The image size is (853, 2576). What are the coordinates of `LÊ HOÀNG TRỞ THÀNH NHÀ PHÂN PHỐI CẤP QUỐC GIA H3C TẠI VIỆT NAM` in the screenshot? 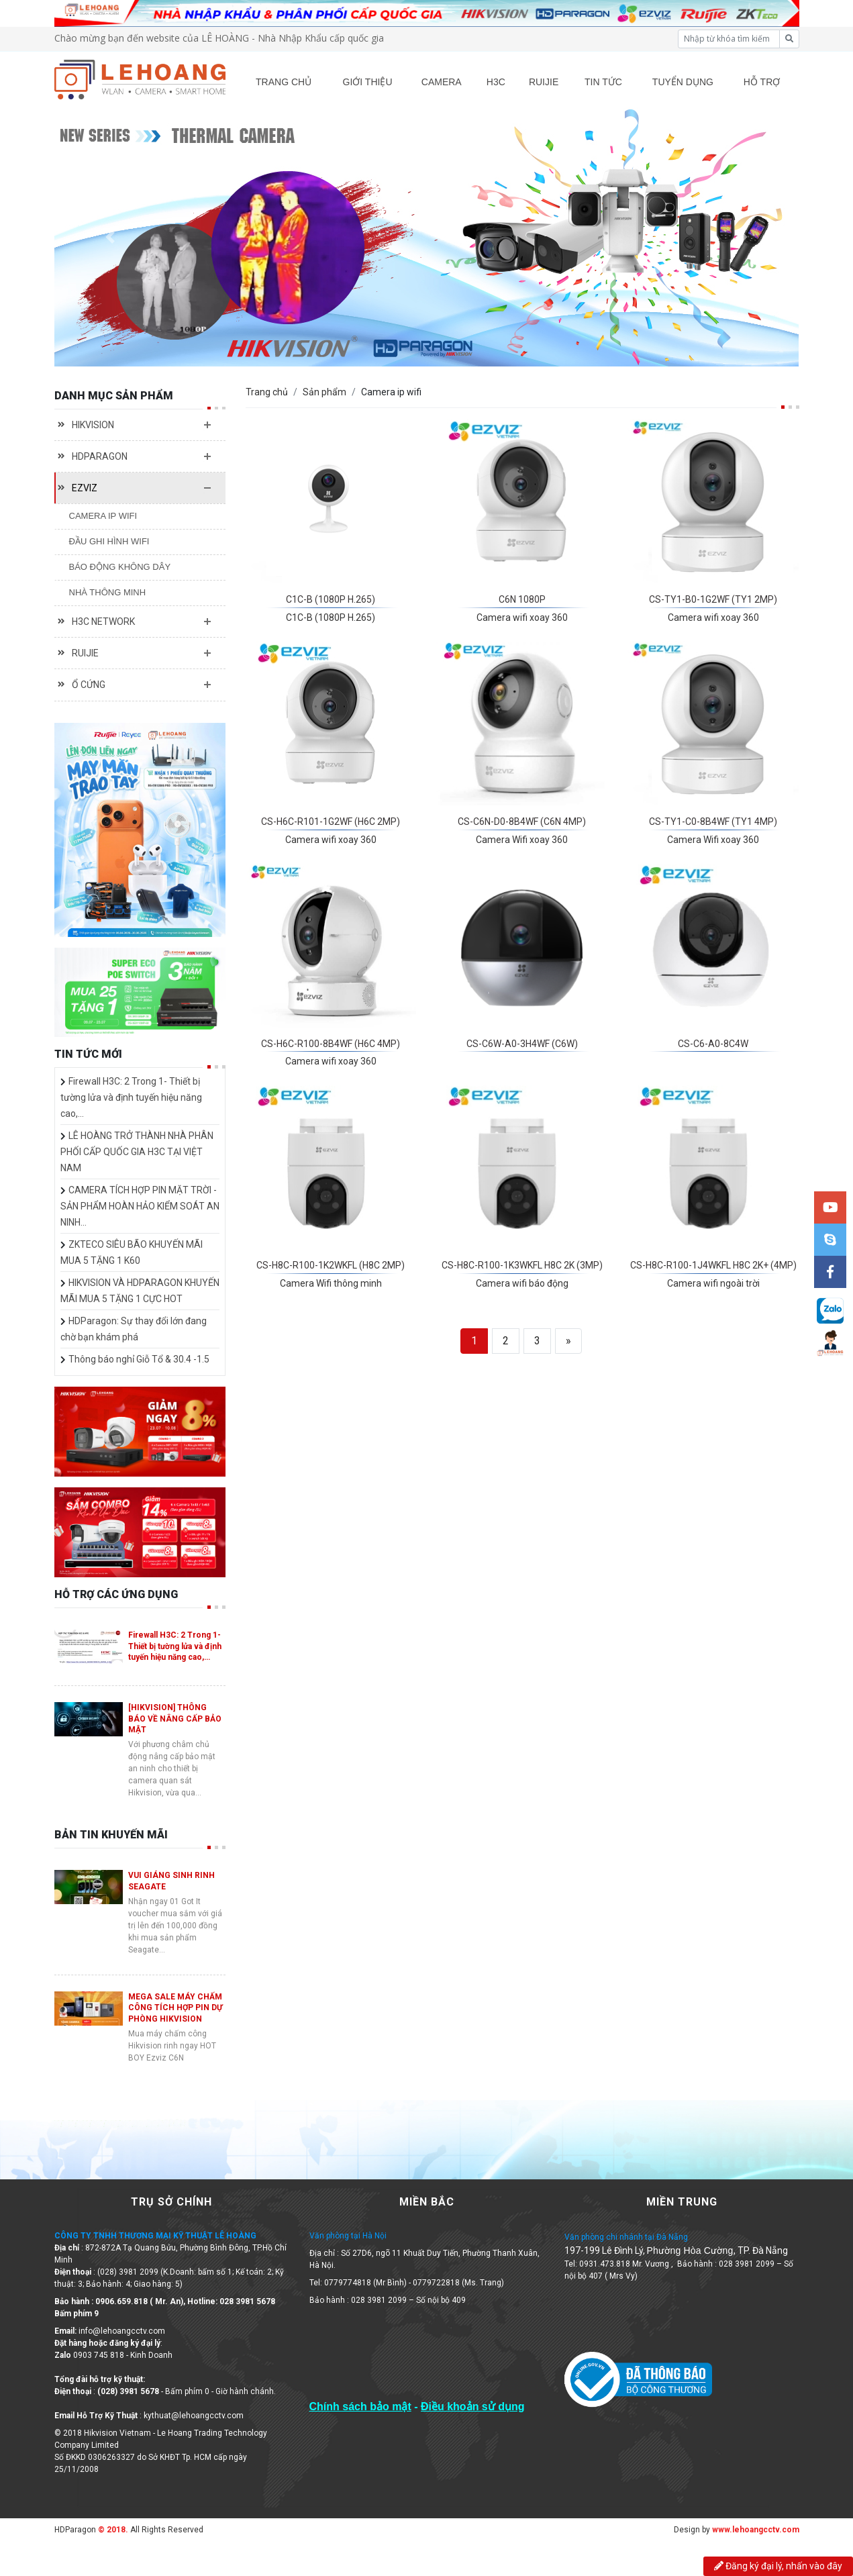 It's located at (136, 1151).